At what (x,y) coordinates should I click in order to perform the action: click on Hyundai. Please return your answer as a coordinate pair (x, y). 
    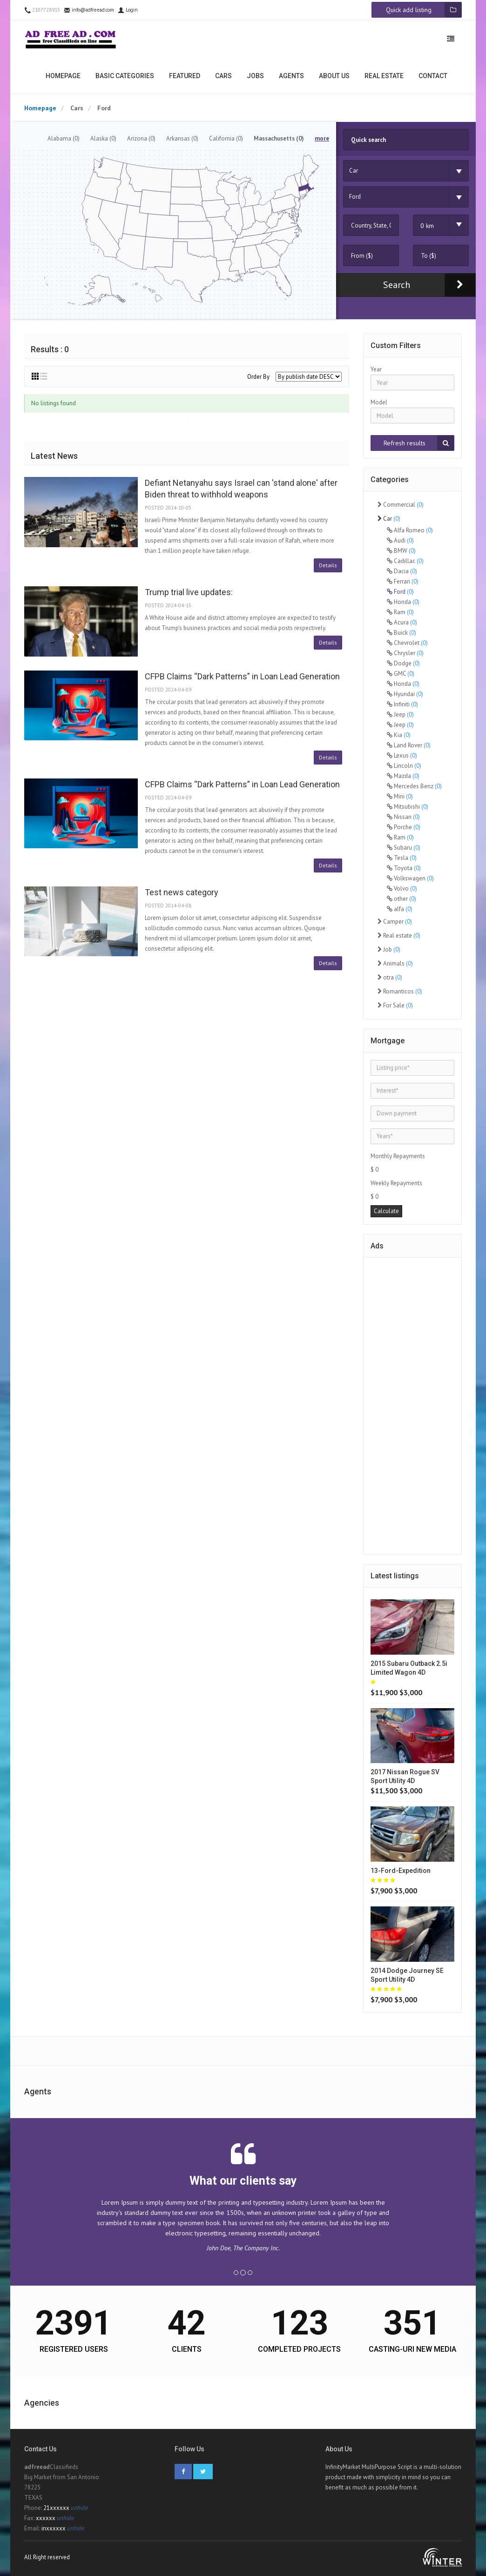
    Looking at the image, I should click on (405, 694).